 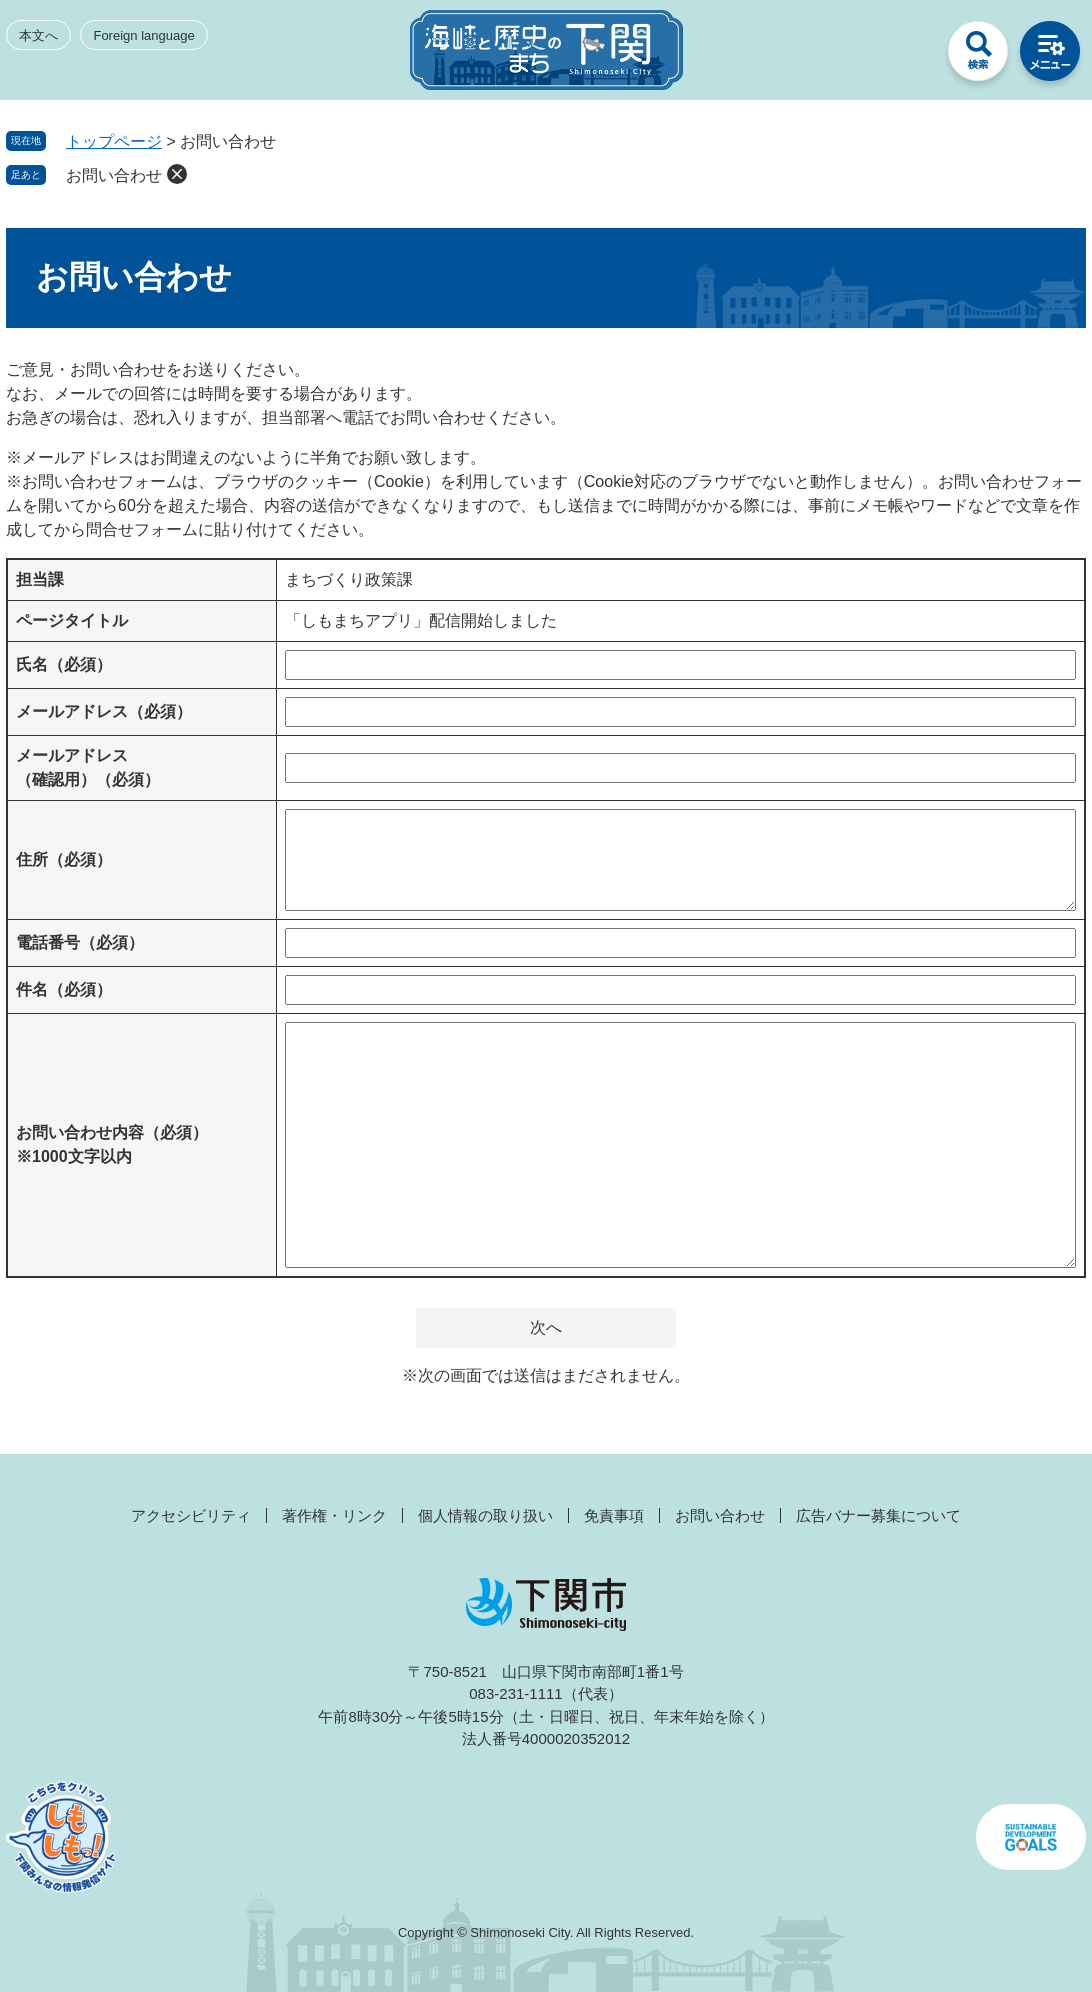 I want to click on 本文へ, so click(x=38, y=35).